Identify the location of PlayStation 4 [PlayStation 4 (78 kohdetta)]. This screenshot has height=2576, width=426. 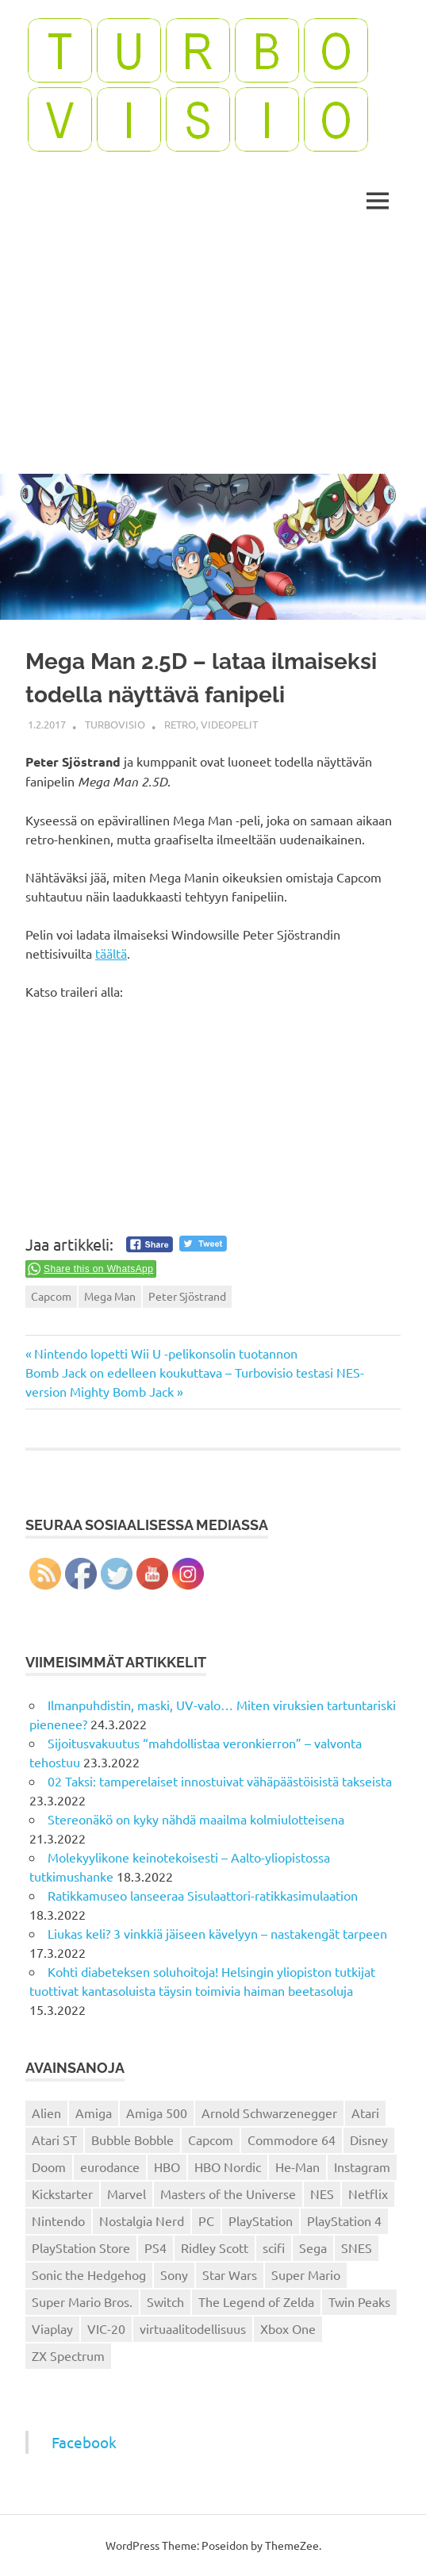
(344, 2220).